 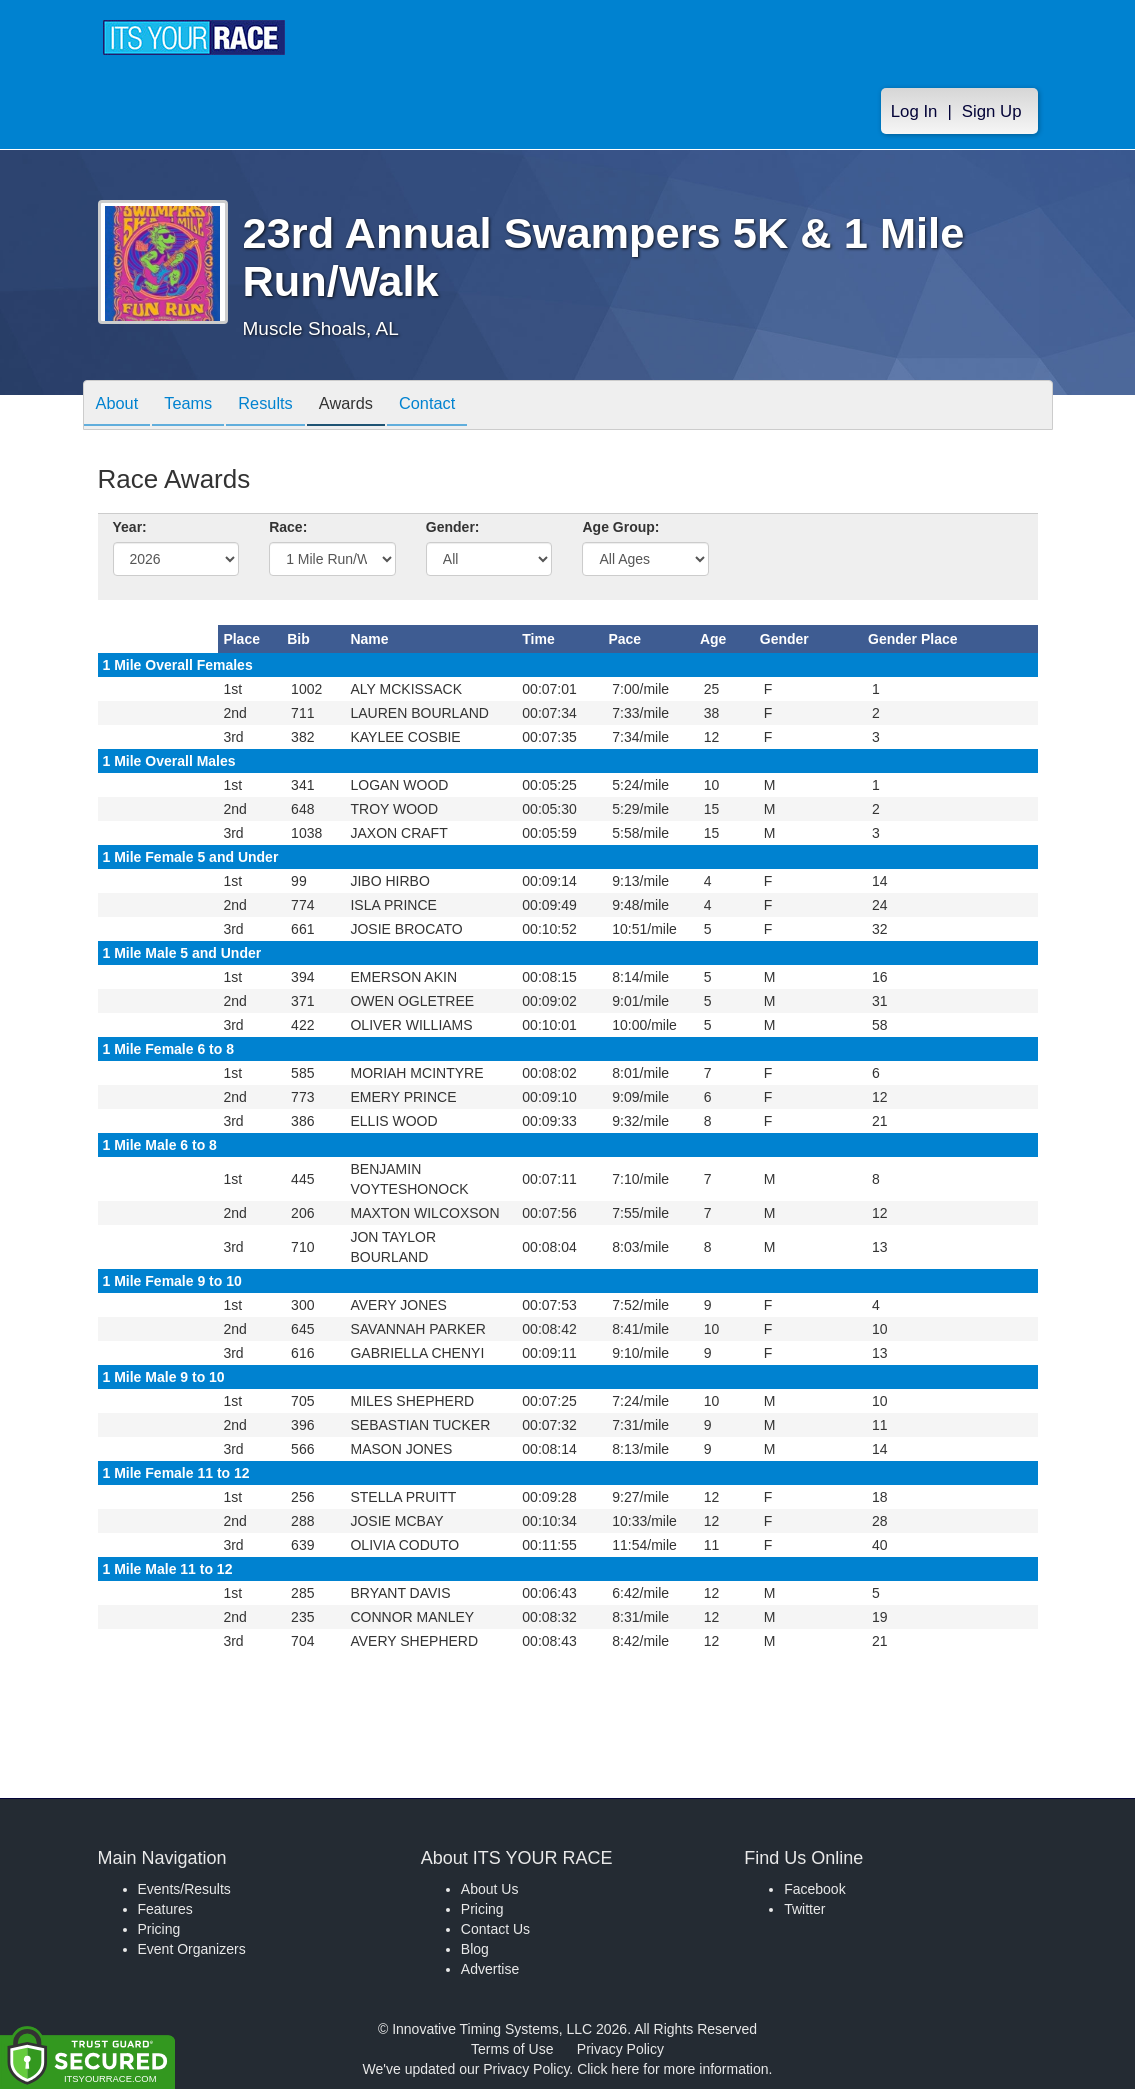 I want to click on Log In, so click(x=914, y=111).